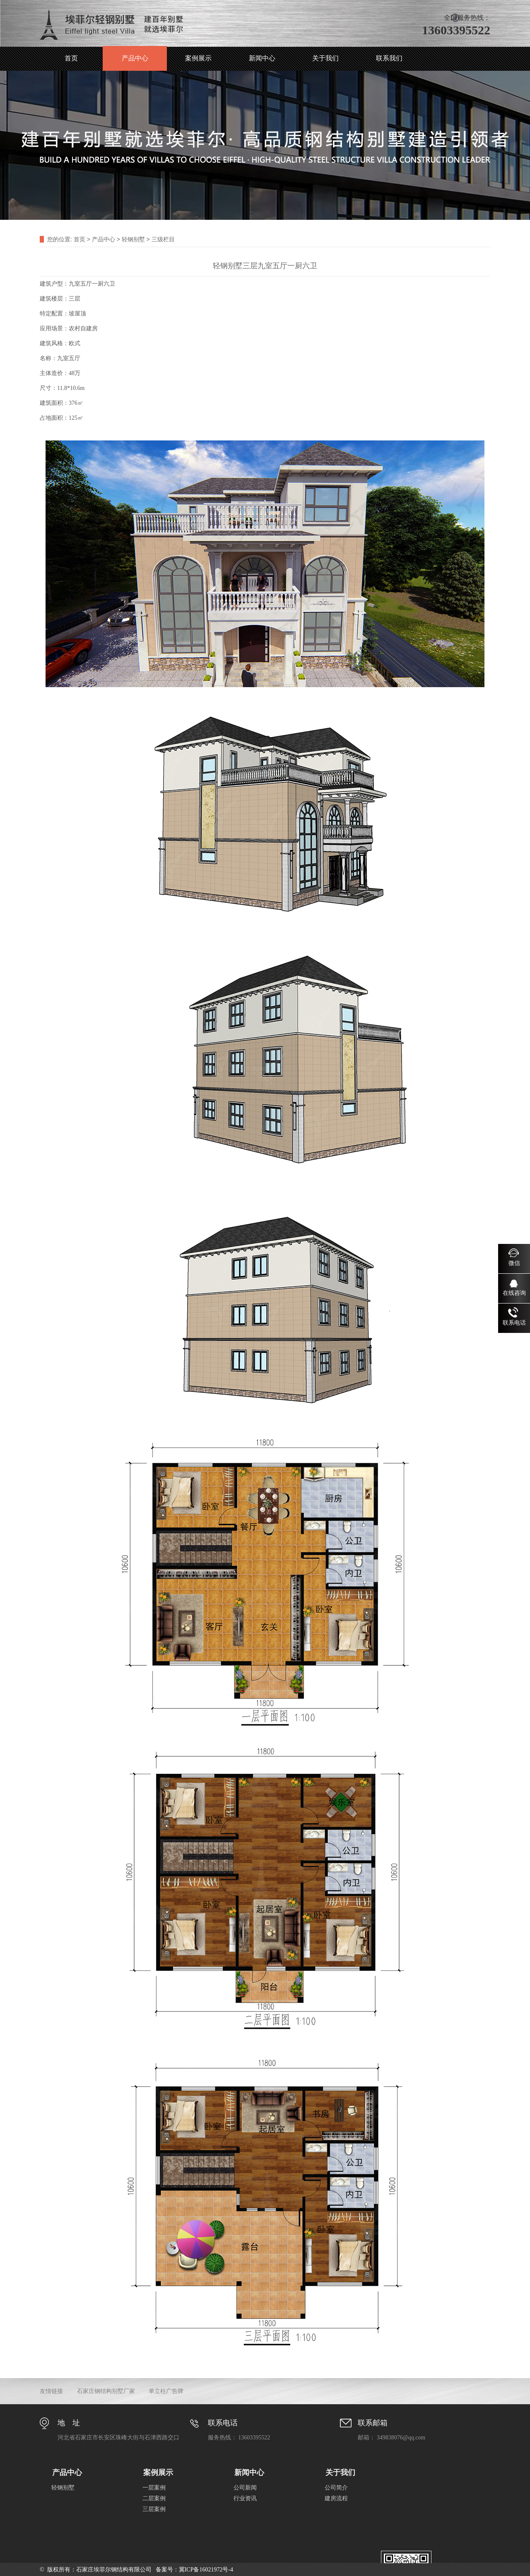 The width and height of the screenshot is (530, 2576). I want to click on 友情链接, so click(51, 2391).